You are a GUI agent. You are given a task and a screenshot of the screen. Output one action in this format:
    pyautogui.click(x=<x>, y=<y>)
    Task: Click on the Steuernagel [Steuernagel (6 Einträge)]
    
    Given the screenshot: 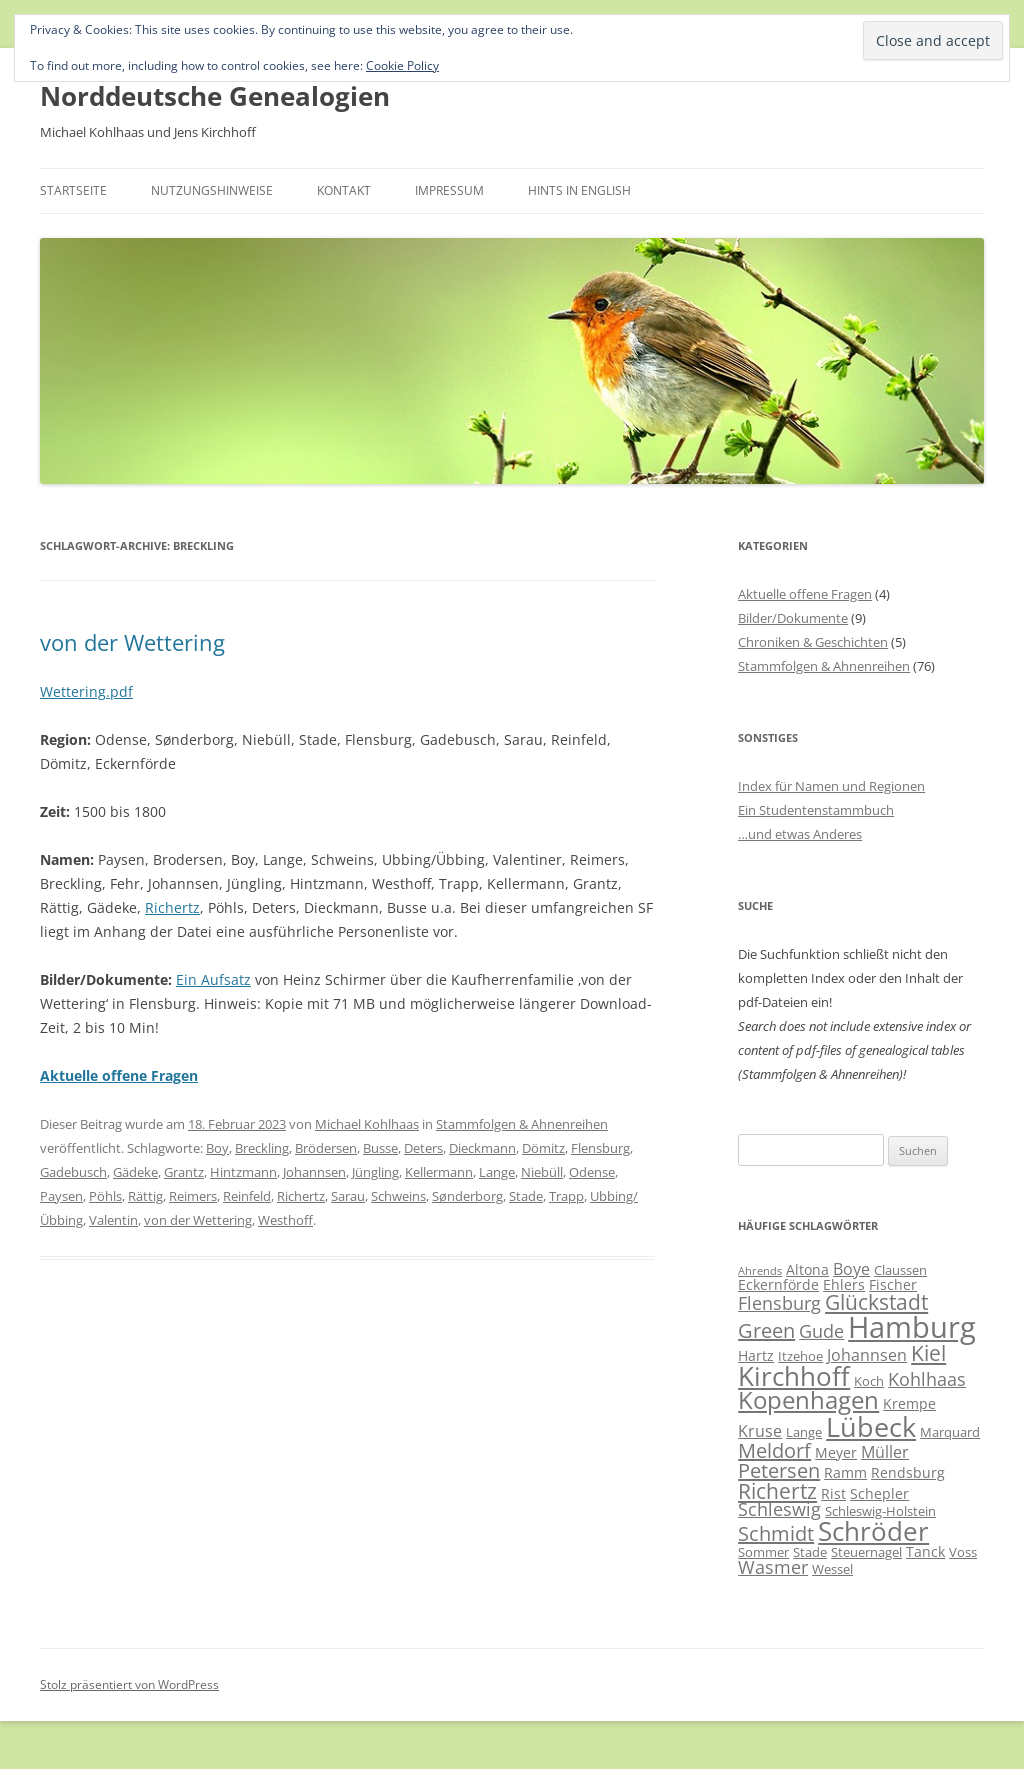 What is the action you would take?
    pyautogui.click(x=866, y=1552)
    